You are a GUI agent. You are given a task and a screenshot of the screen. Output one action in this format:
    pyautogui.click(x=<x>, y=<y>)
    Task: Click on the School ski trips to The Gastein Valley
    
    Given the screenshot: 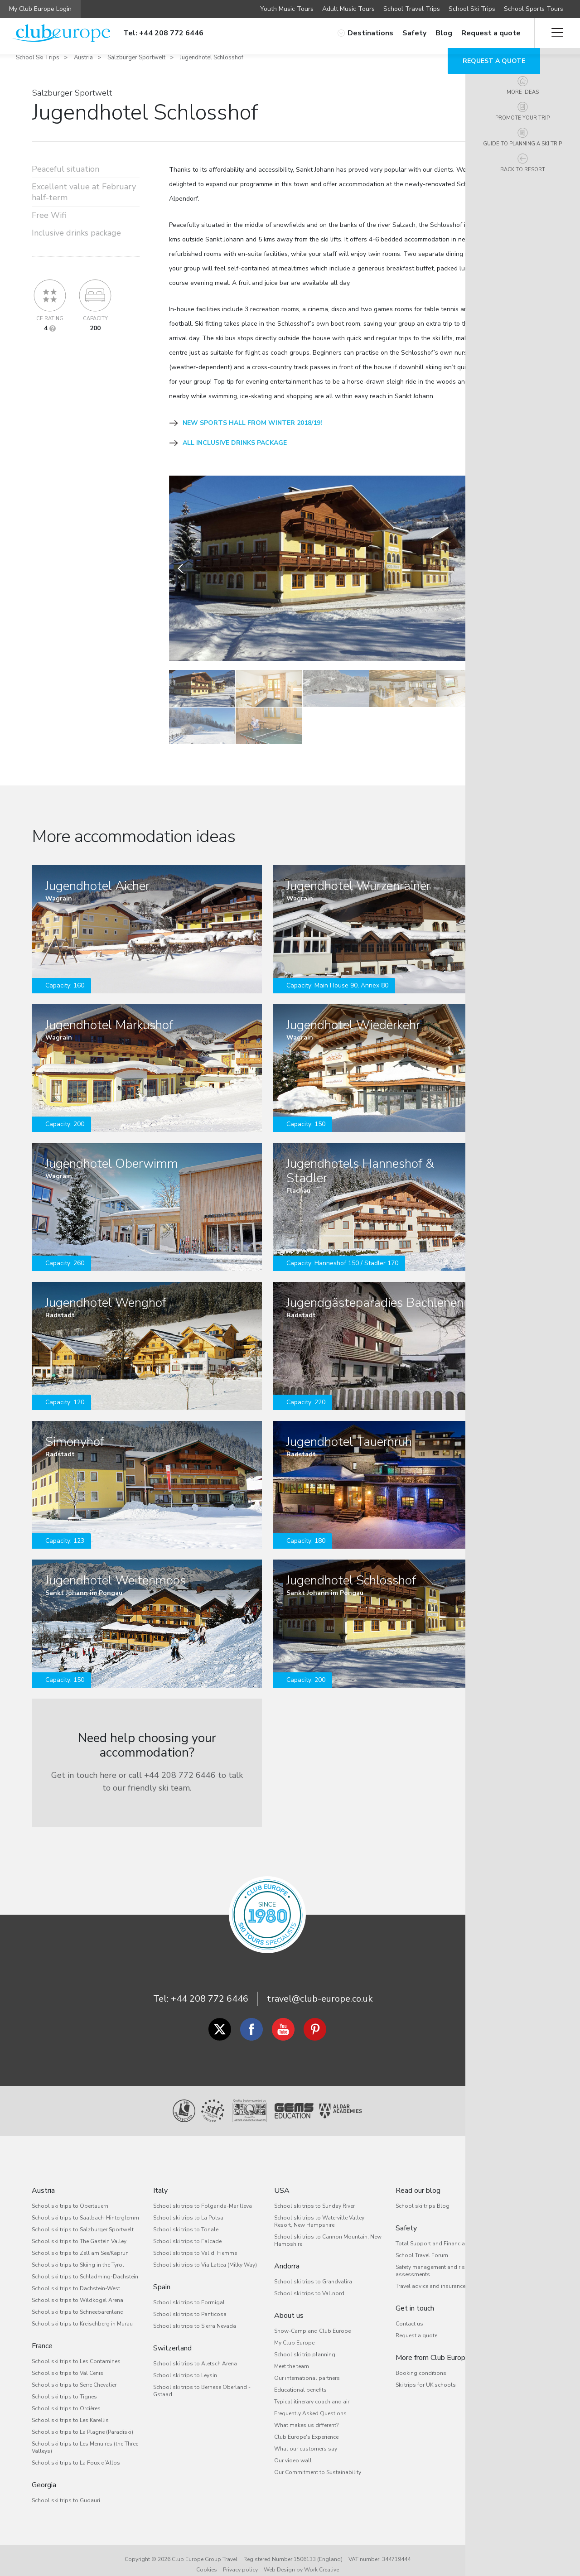 What is the action you would take?
    pyautogui.click(x=79, y=2230)
    